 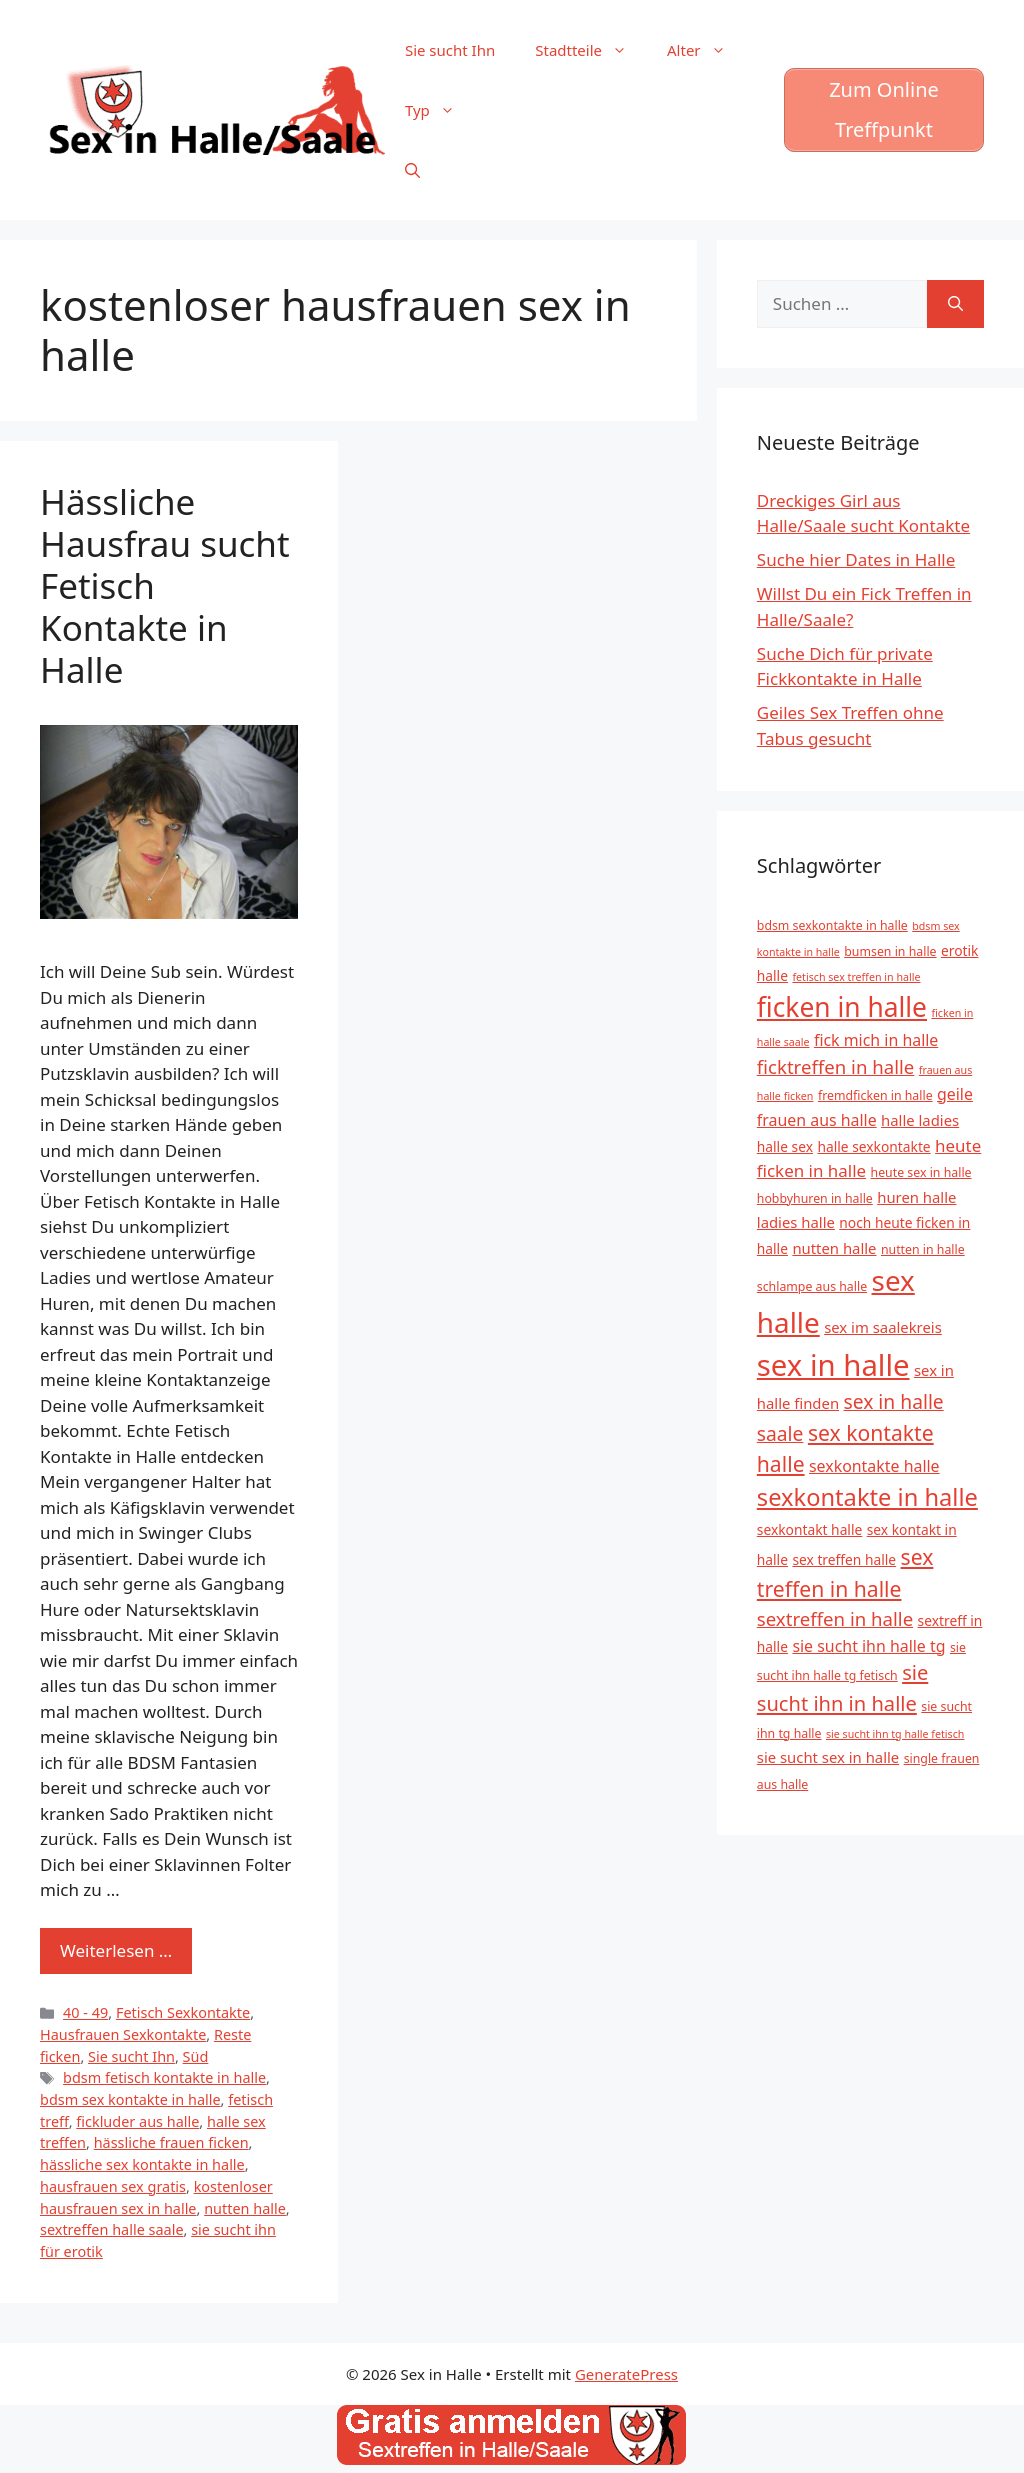 What do you see at coordinates (856, 559) in the screenshot?
I see `Suche hier Dates in Halle` at bounding box center [856, 559].